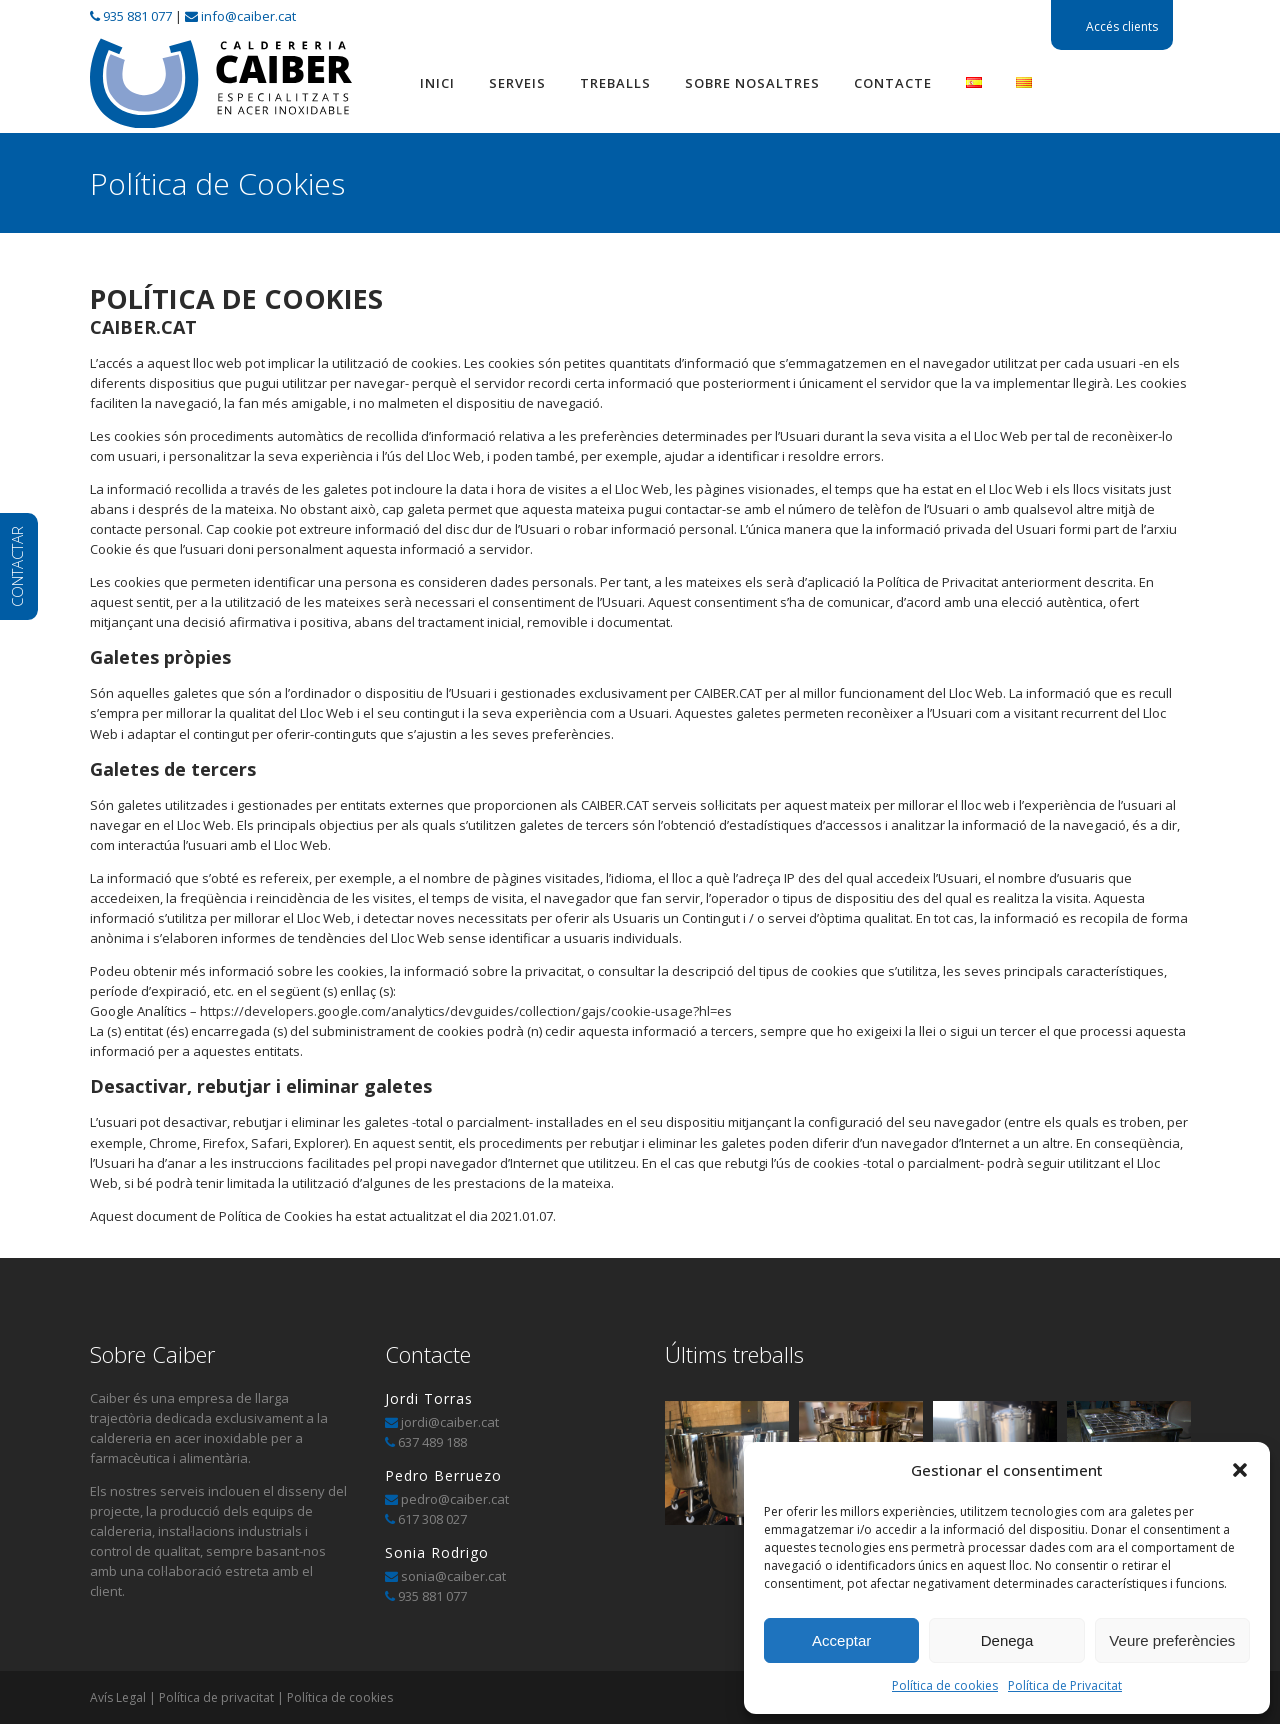  What do you see at coordinates (945, 1685) in the screenshot?
I see `Política de cookies` at bounding box center [945, 1685].